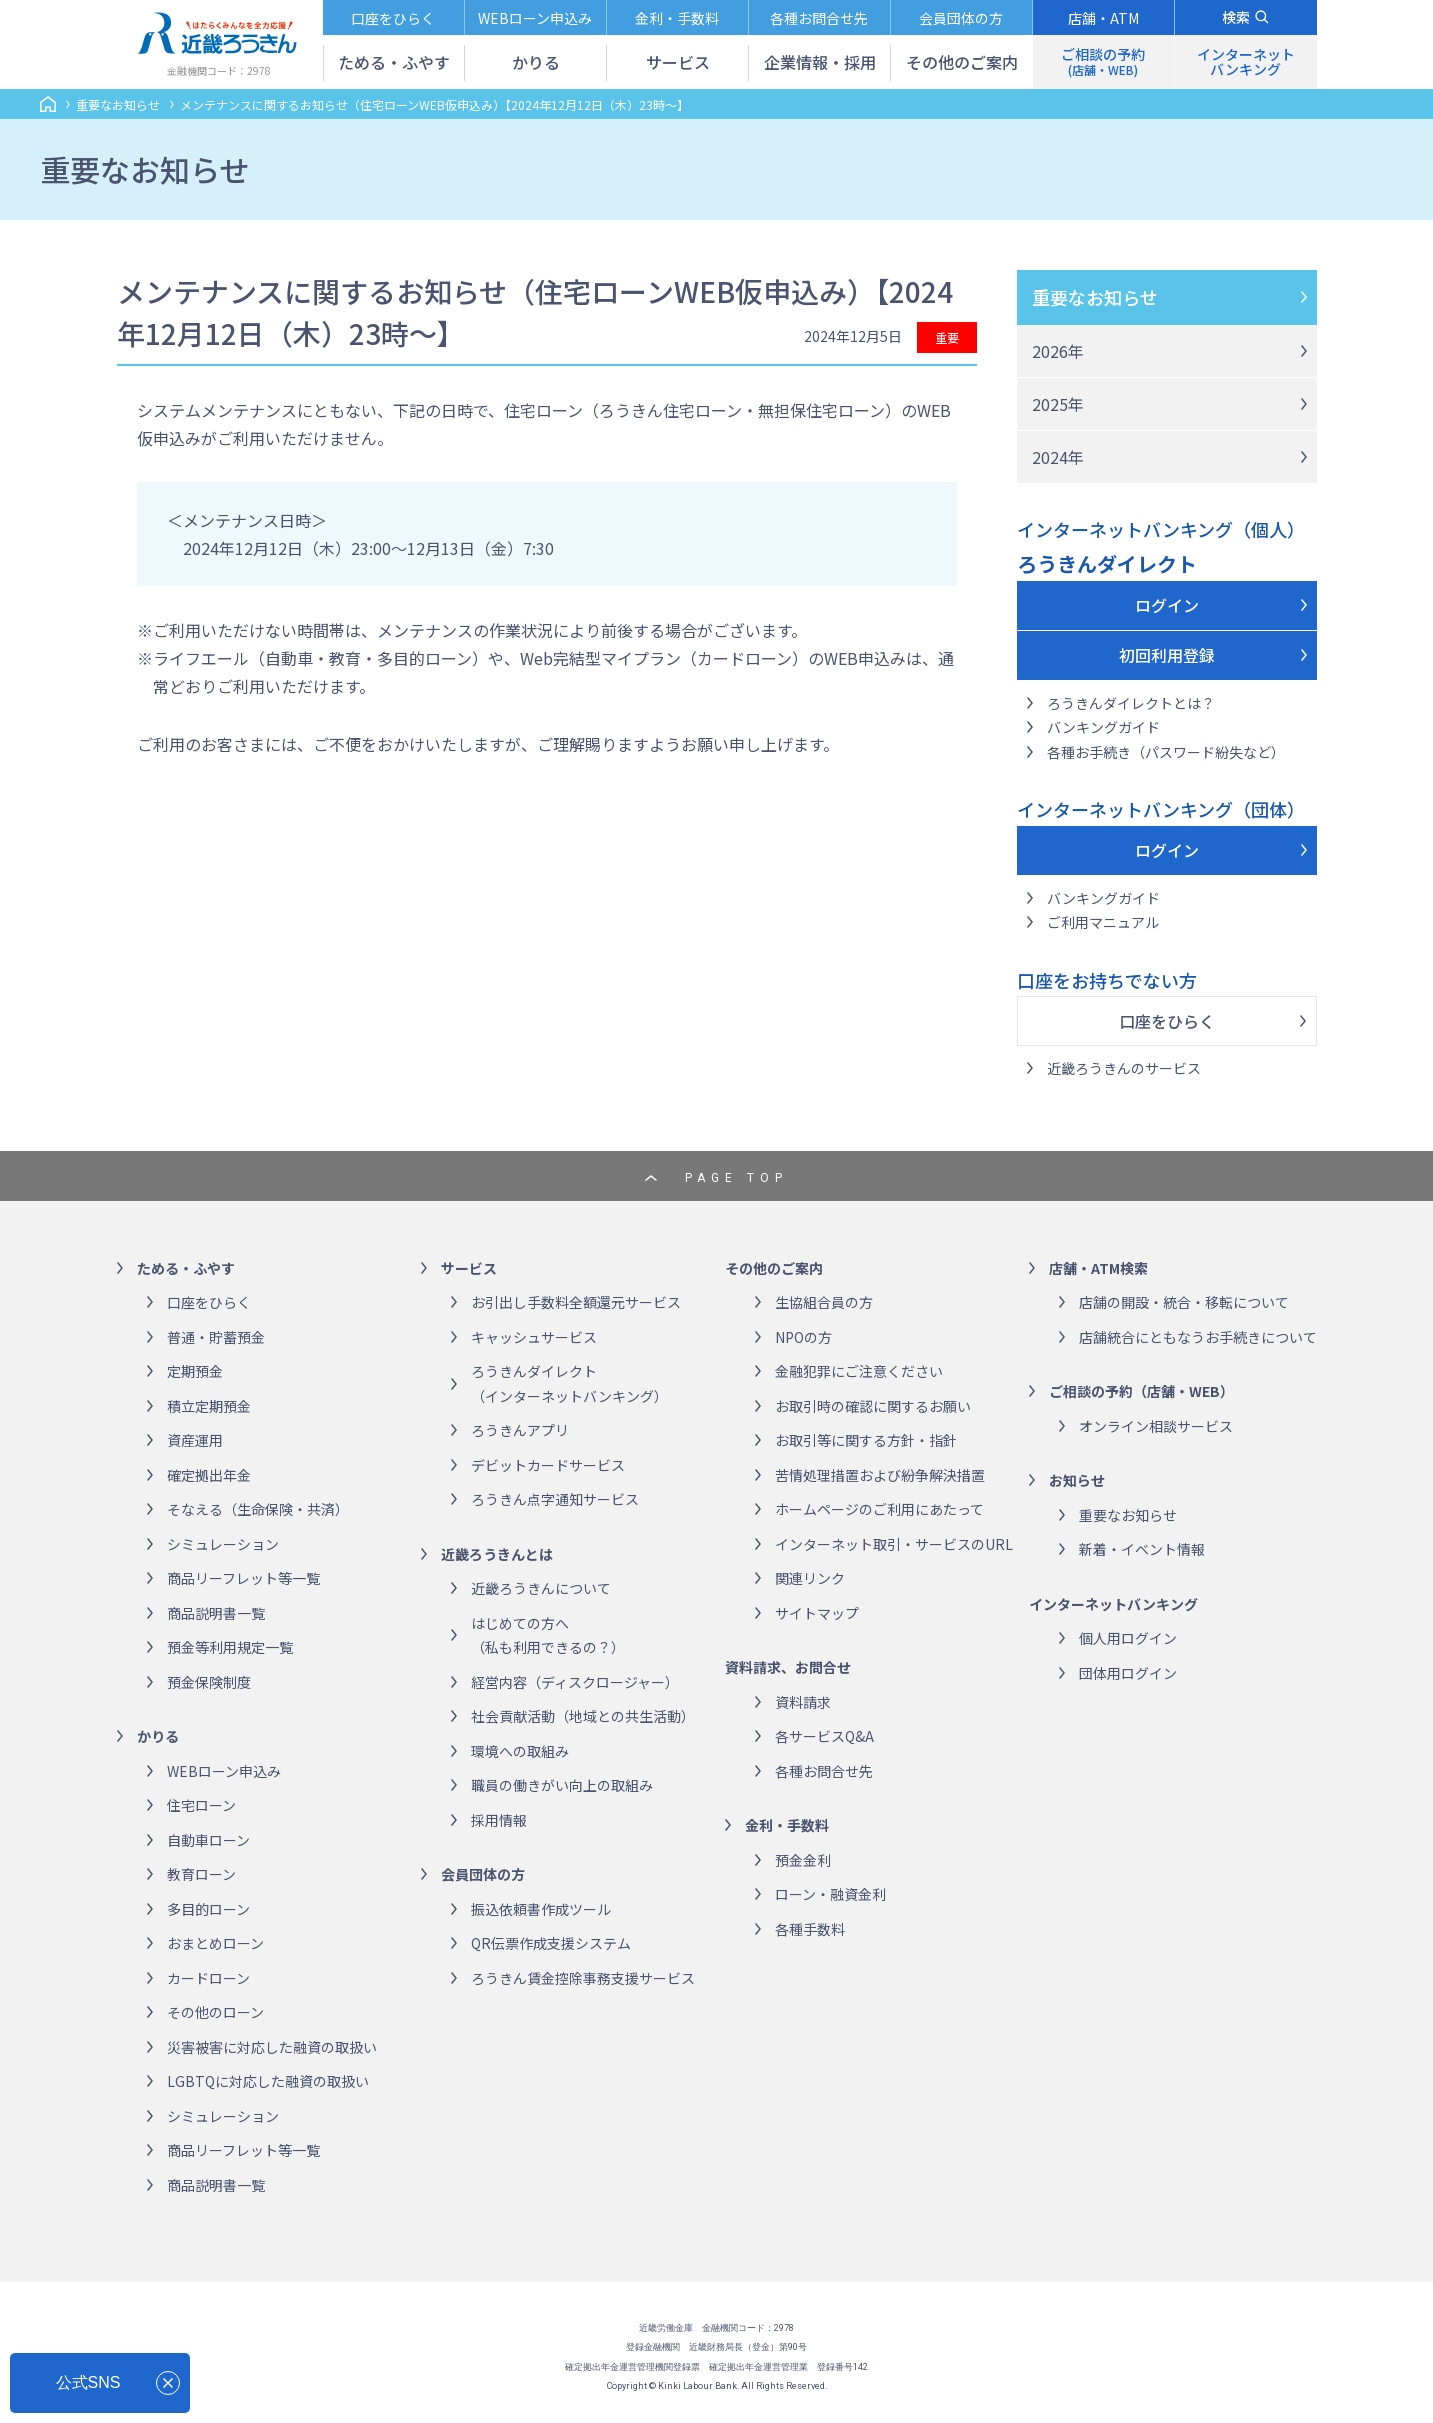 The width and height of the screenshot is (1433, 2423). What do you see at coordinates (576, 1302) in the screenshot?
I see `お引出し手数料全額還元サービス` at bounding box center [576, 1302].